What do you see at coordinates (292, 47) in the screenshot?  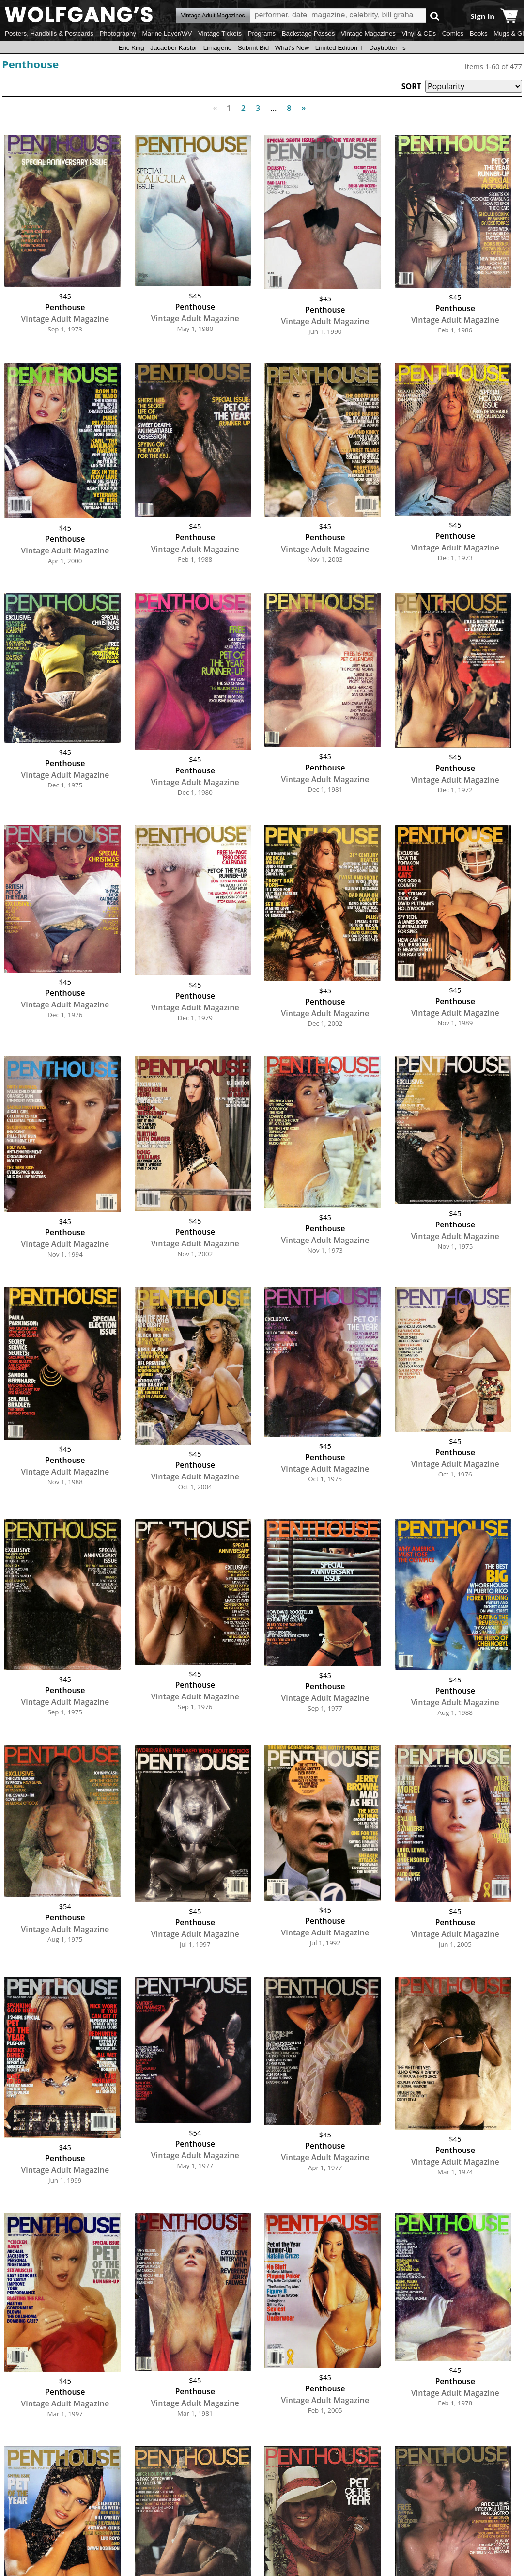 I see `What's New` at bounding box center [292, 47].